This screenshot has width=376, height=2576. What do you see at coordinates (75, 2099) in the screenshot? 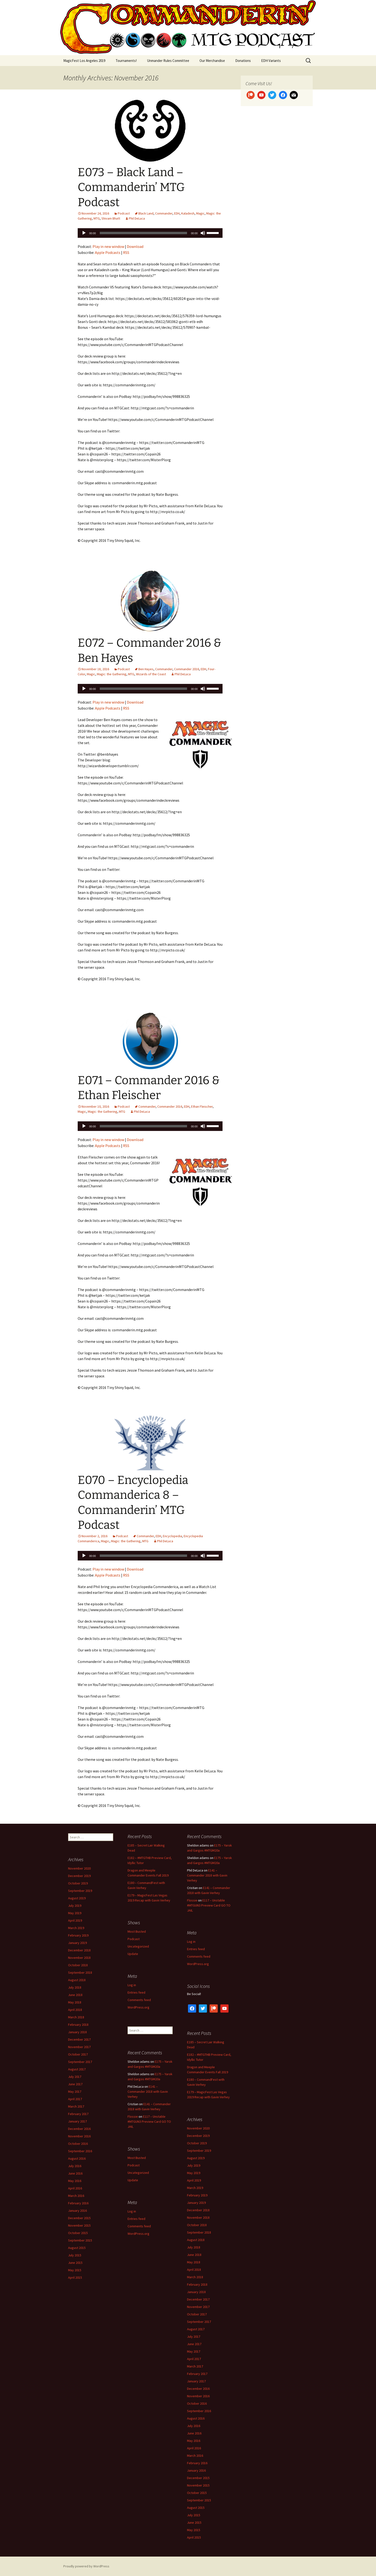
I see `April 2017` at bounding box center [75, 2099].